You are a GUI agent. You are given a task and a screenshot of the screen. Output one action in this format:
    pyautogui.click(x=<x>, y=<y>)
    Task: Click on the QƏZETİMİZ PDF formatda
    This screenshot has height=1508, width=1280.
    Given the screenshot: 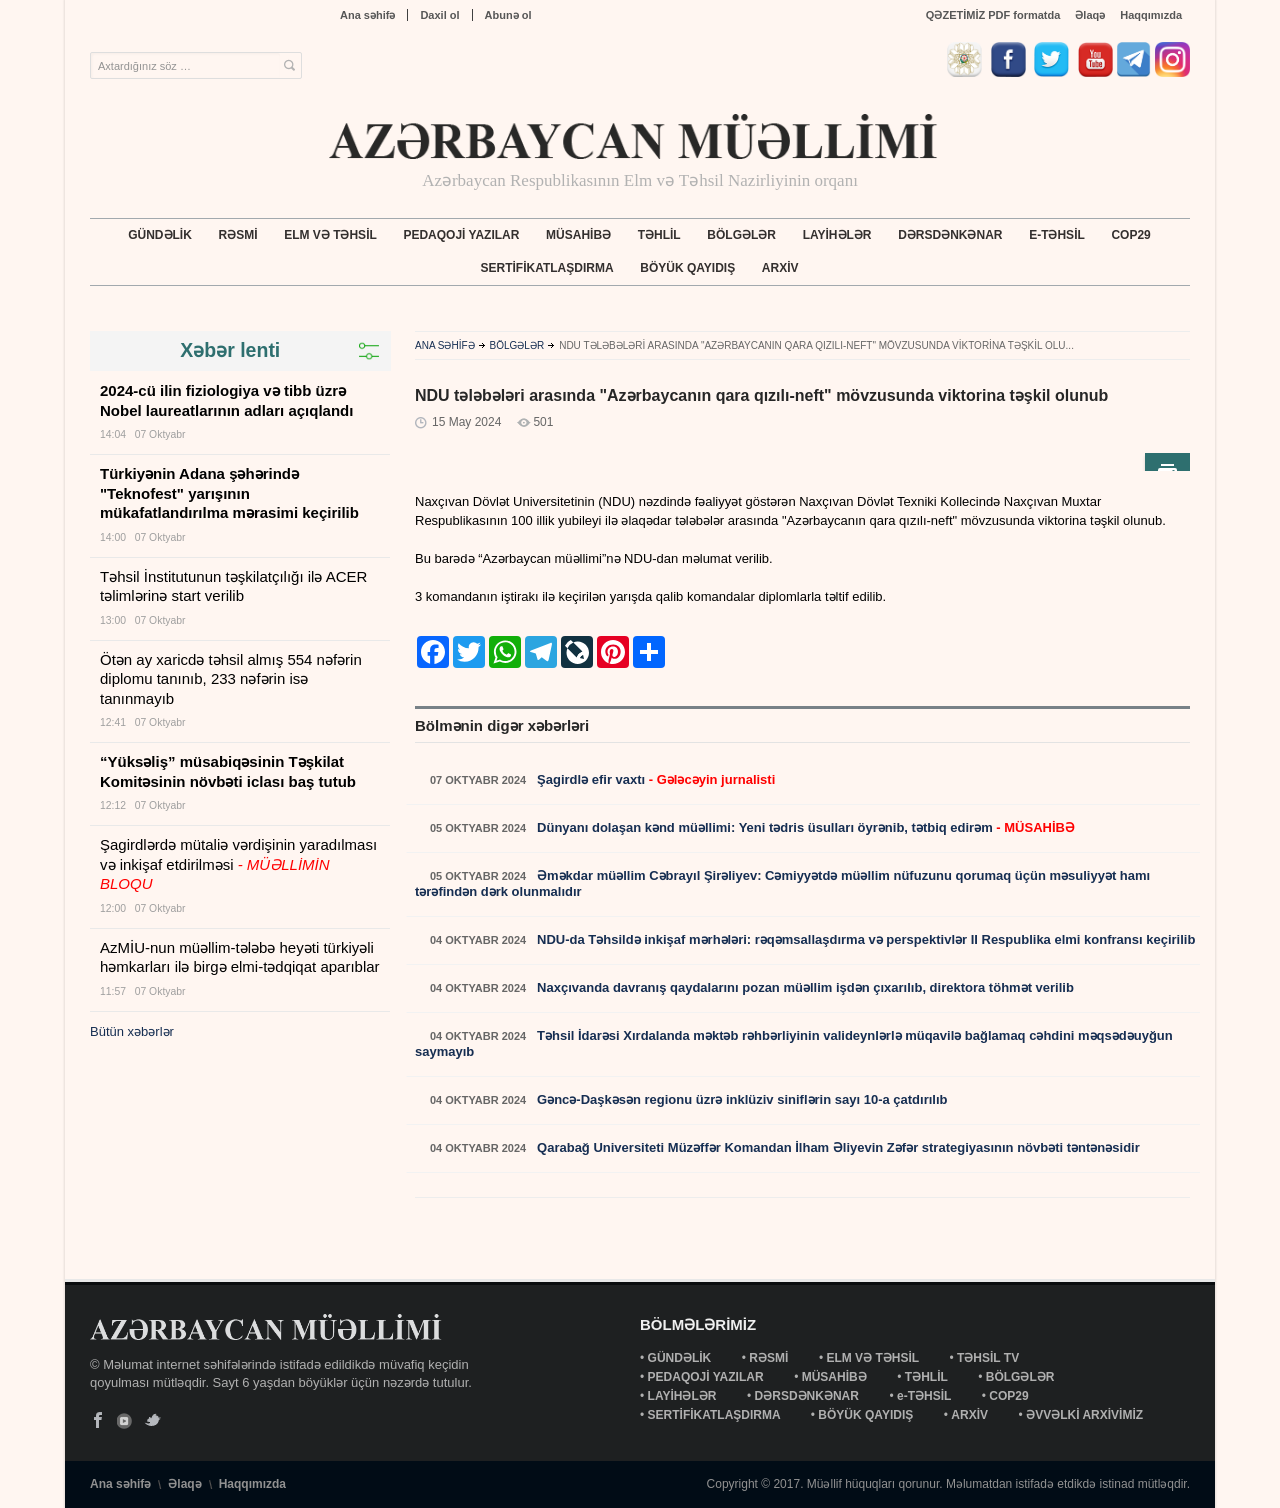 What is the action you would take?
    pyautogui.click(x=993, y=15)
    